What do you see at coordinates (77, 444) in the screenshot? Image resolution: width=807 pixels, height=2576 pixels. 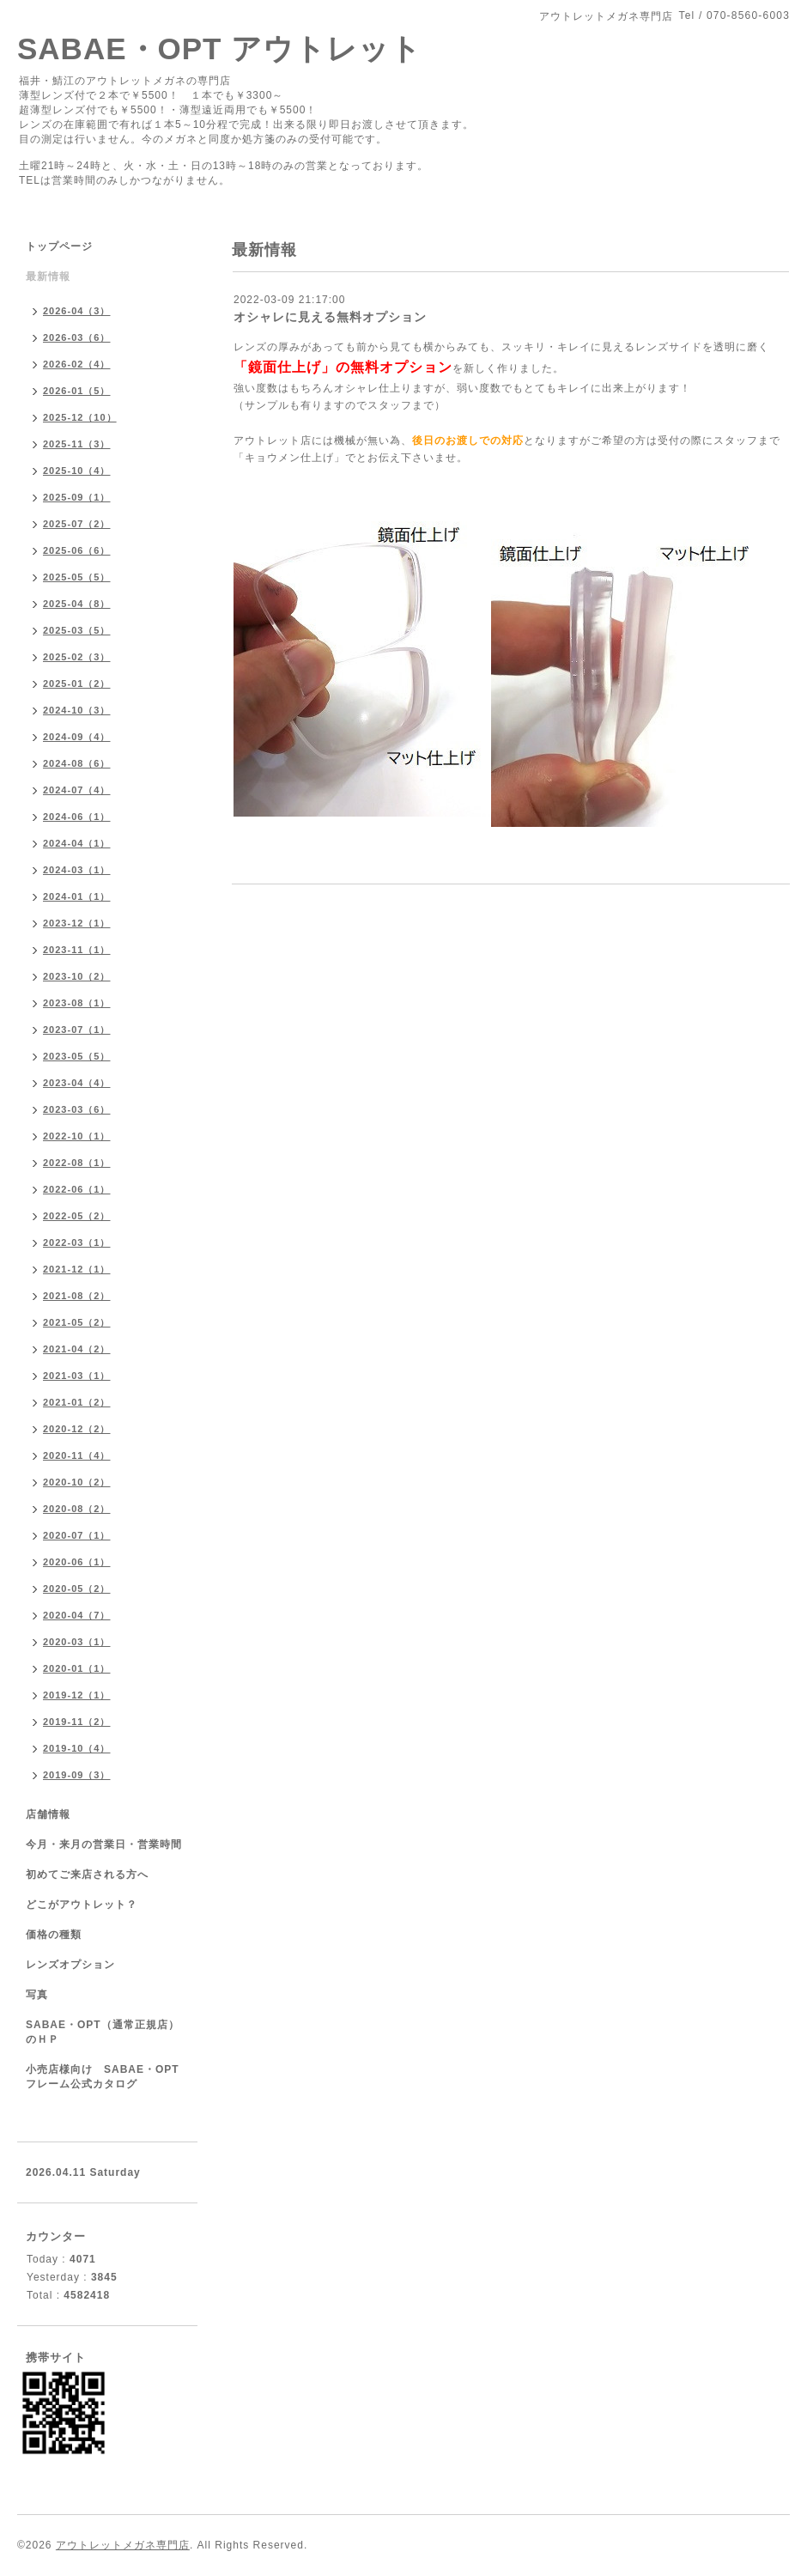 I see `2025-11（3）` at bounding box center [77, 444].